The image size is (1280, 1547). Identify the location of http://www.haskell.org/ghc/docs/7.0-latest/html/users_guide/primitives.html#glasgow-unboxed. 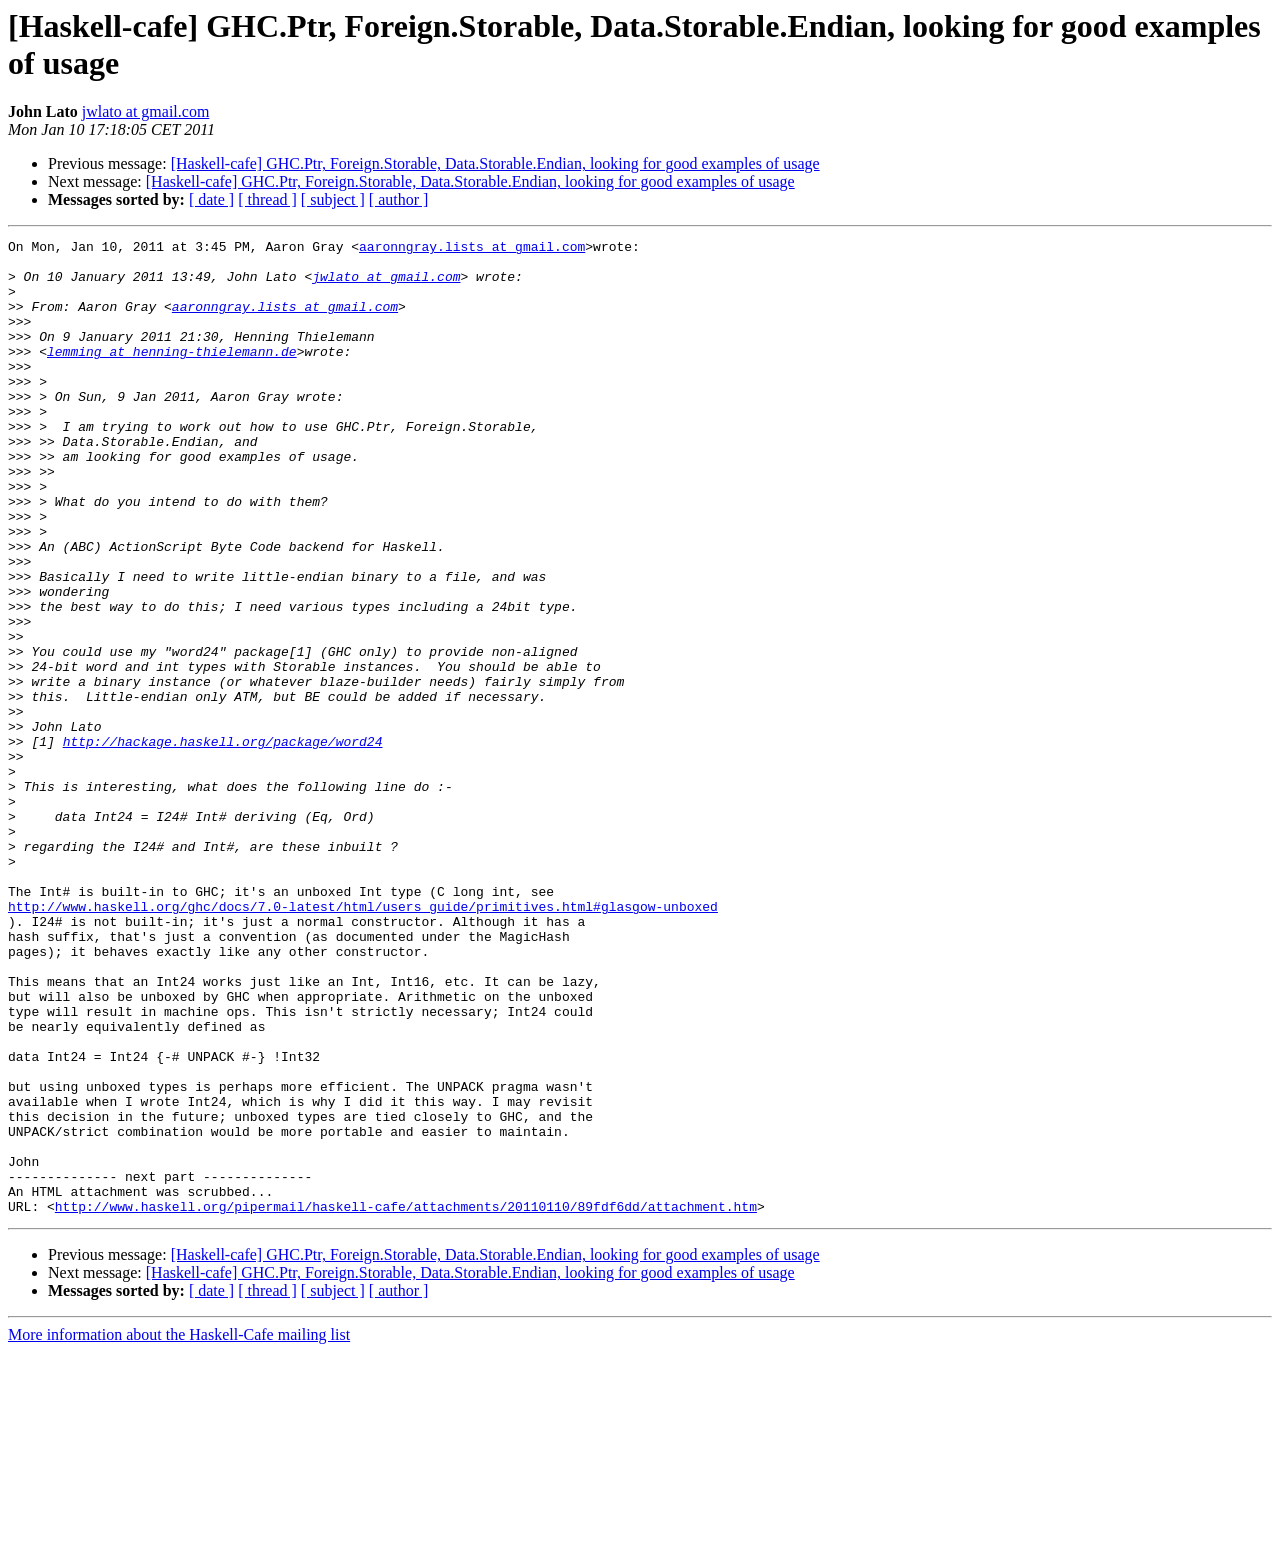
(363, 1041).